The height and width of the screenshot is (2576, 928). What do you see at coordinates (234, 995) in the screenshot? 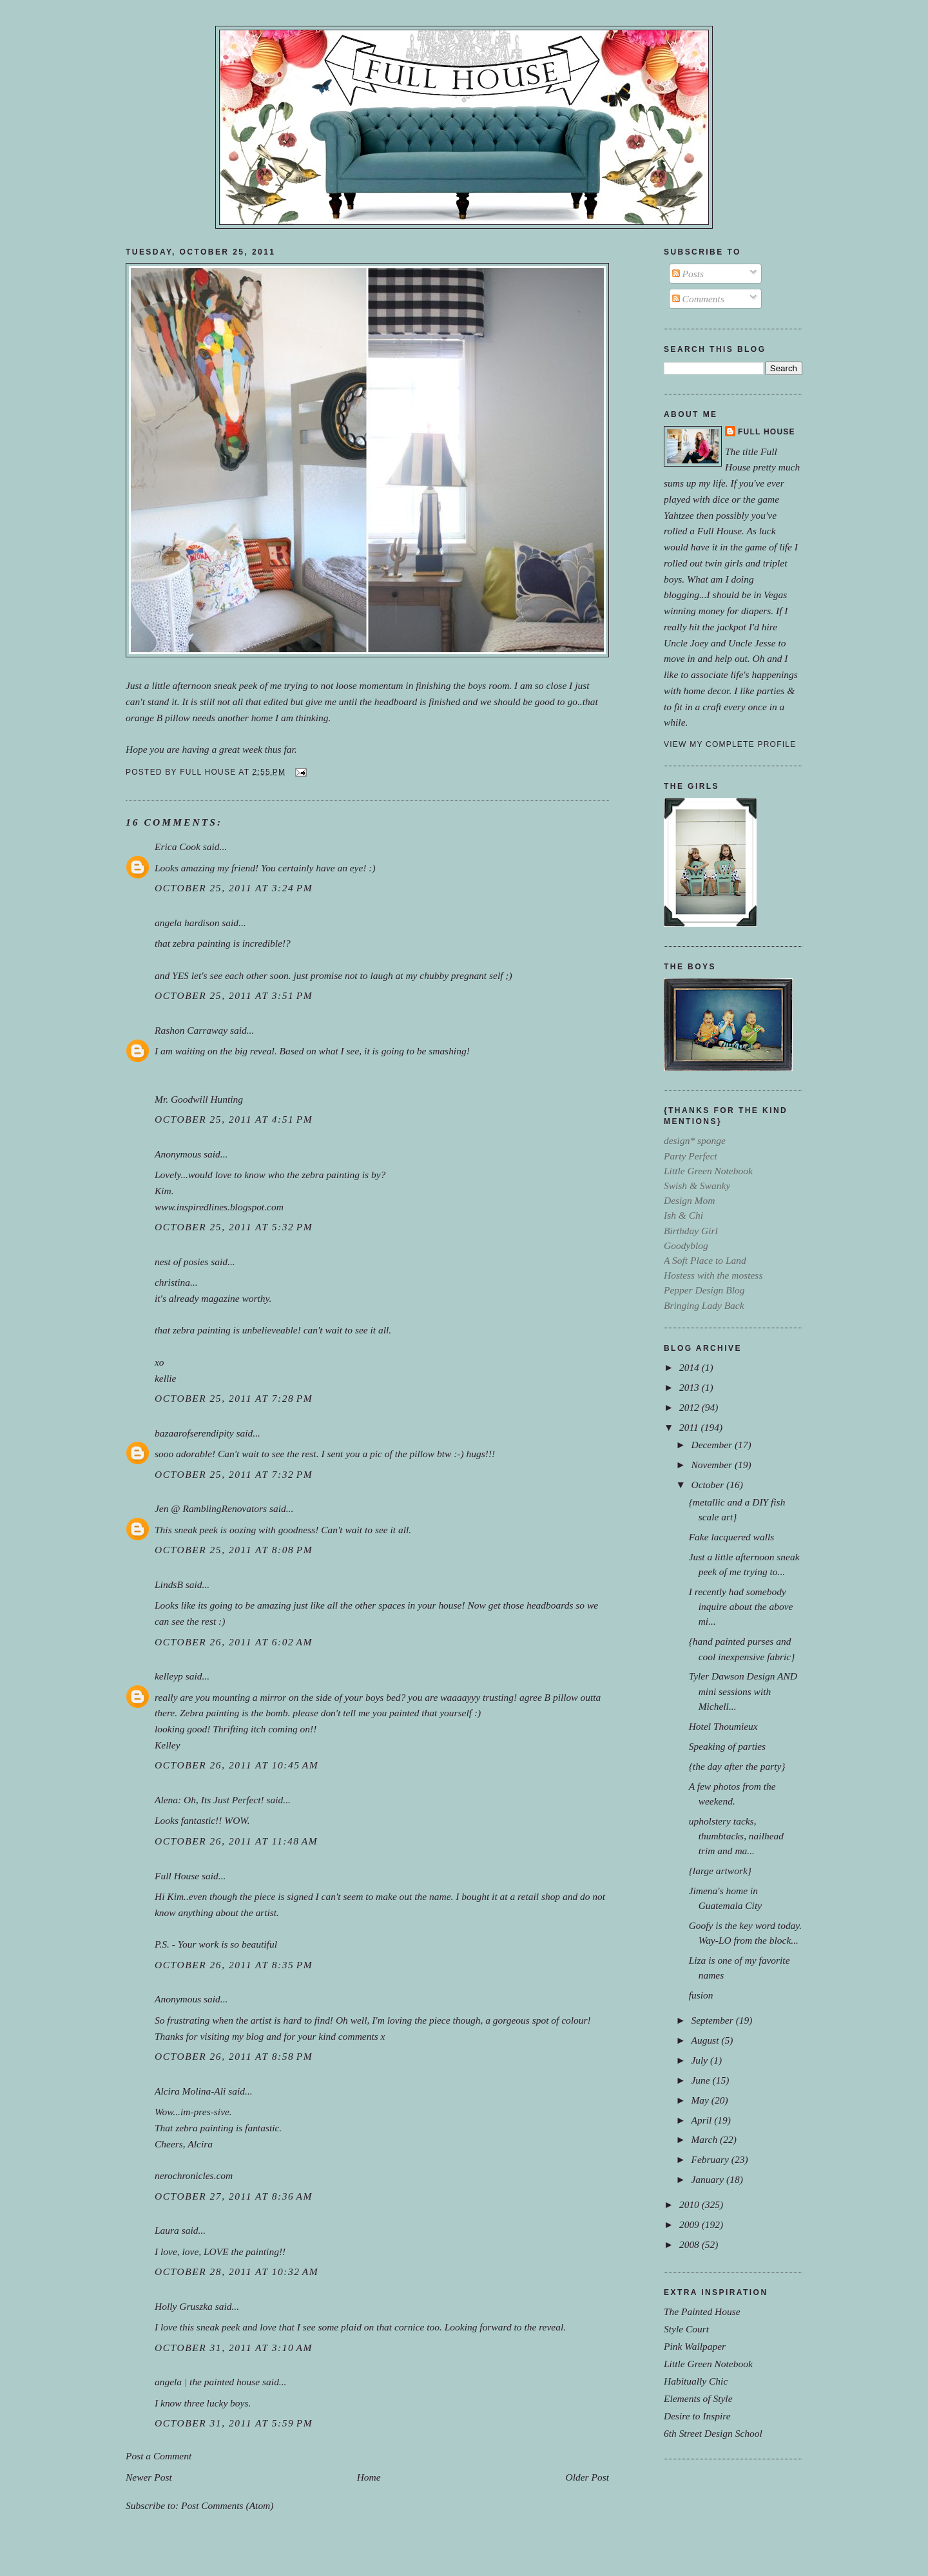
I see `October 25, 2011 at 3:51 PM` at bounding box center [234, 995].